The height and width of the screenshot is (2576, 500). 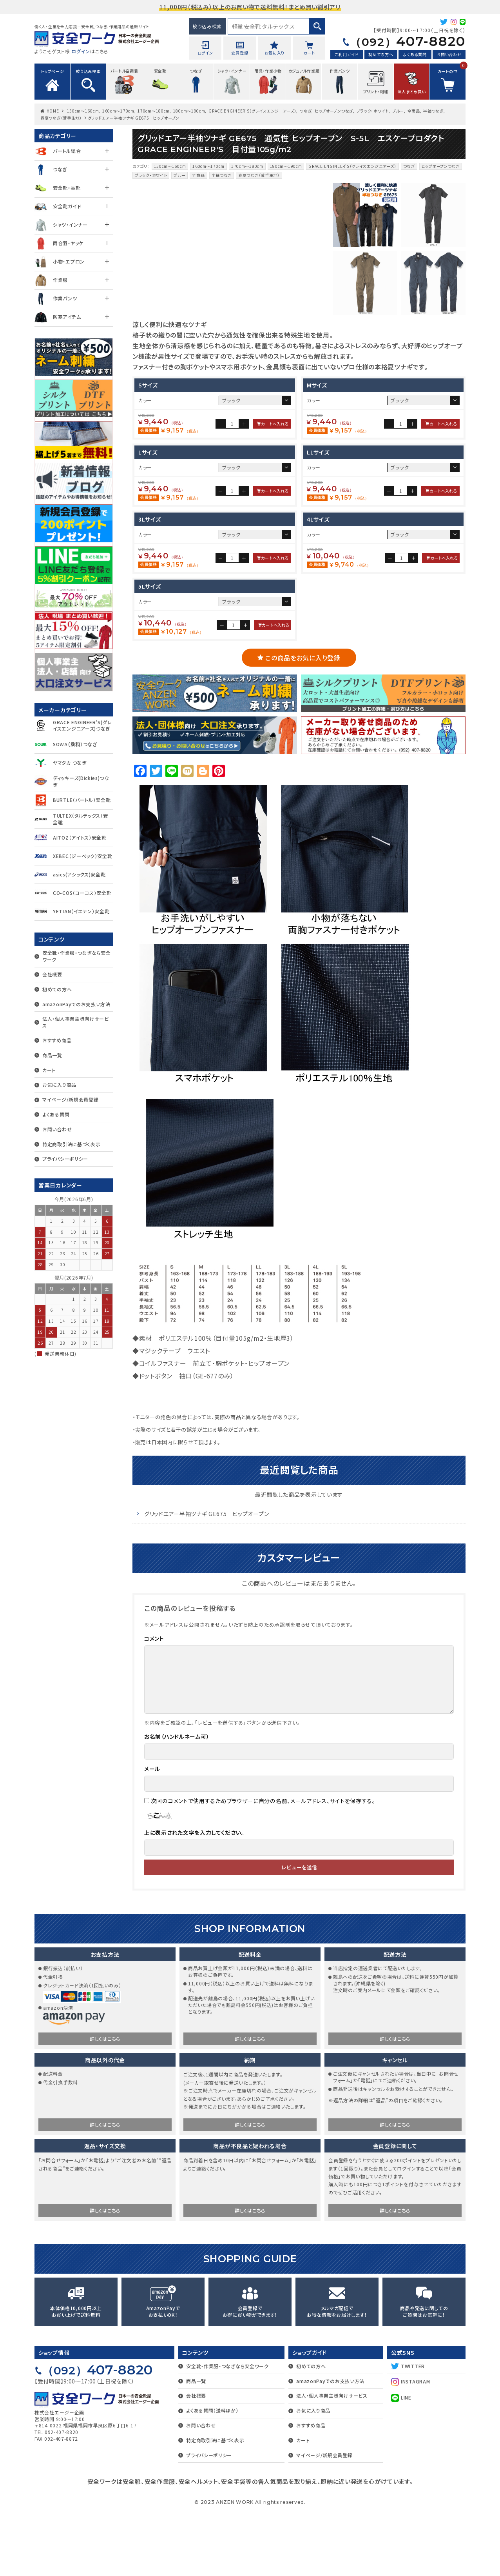 What do you see at coordinates (53, 111) in the screenshot?
I see `HOME` at bounding box center [53, 111].